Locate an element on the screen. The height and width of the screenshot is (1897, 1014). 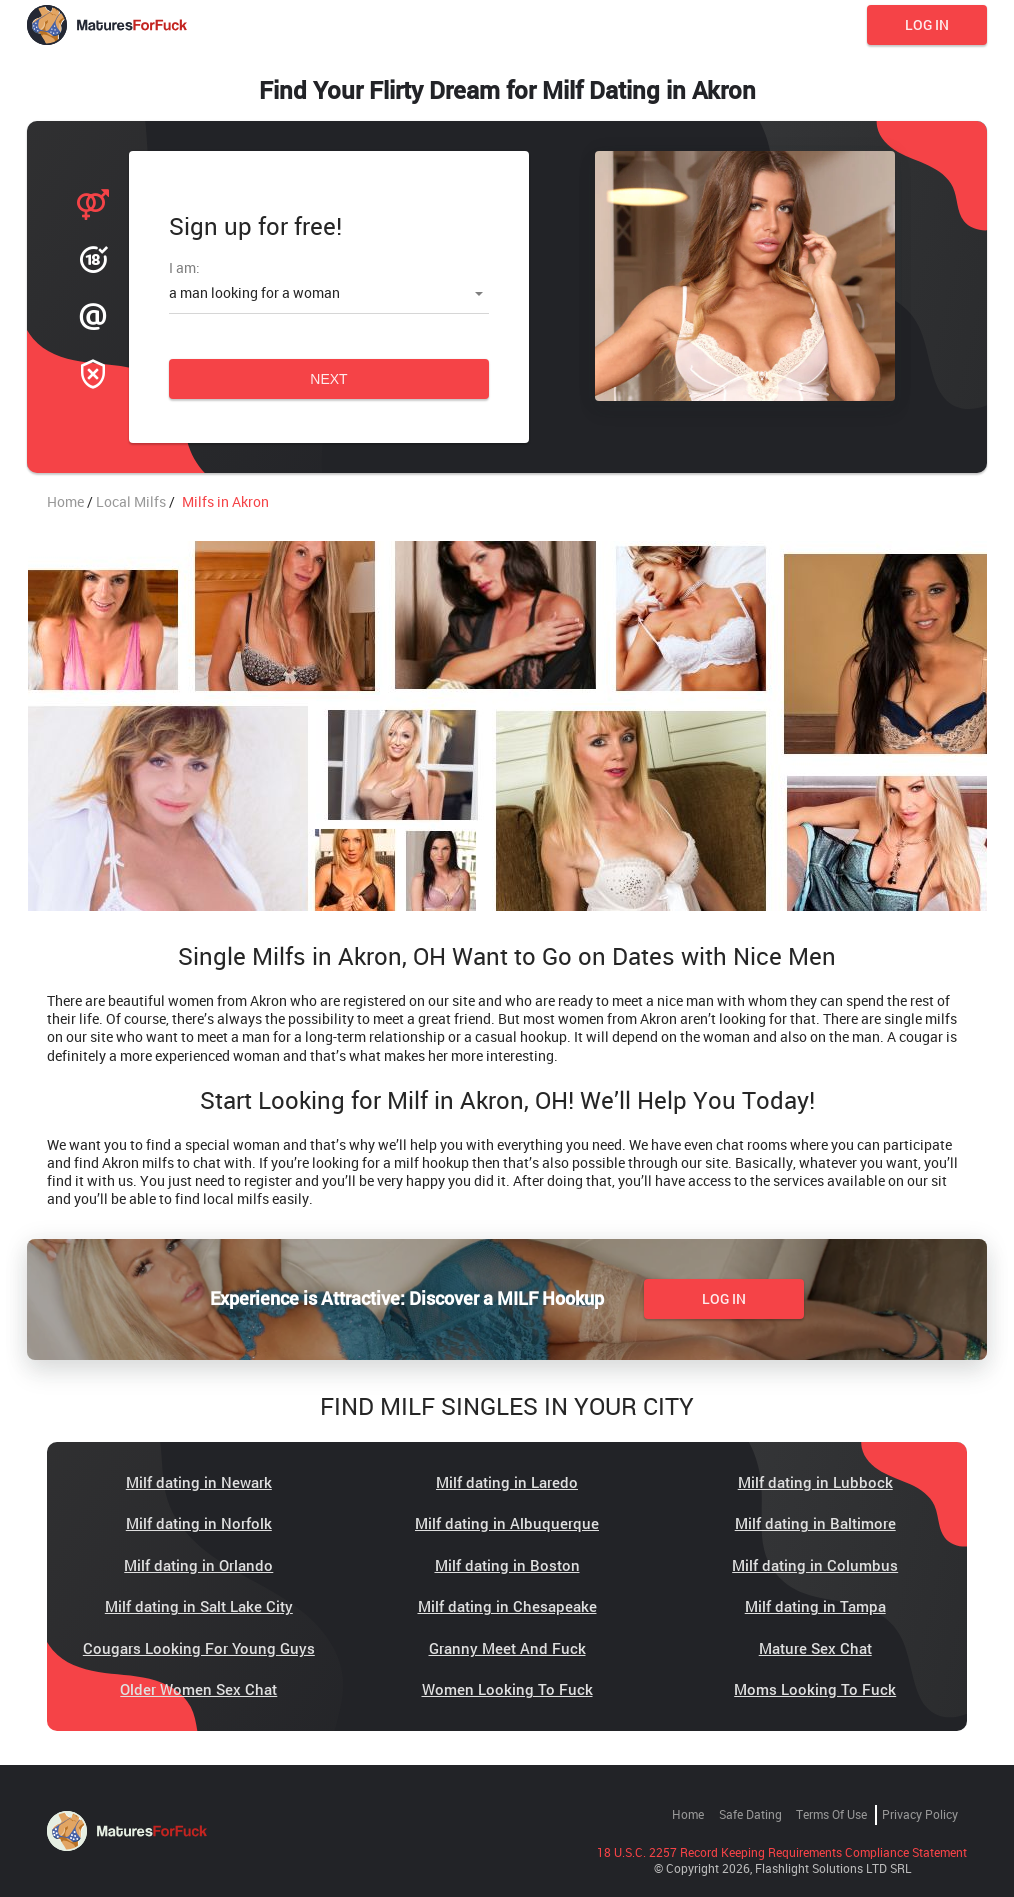
Milf dating in Boston is located at coordinates (507, 1565).